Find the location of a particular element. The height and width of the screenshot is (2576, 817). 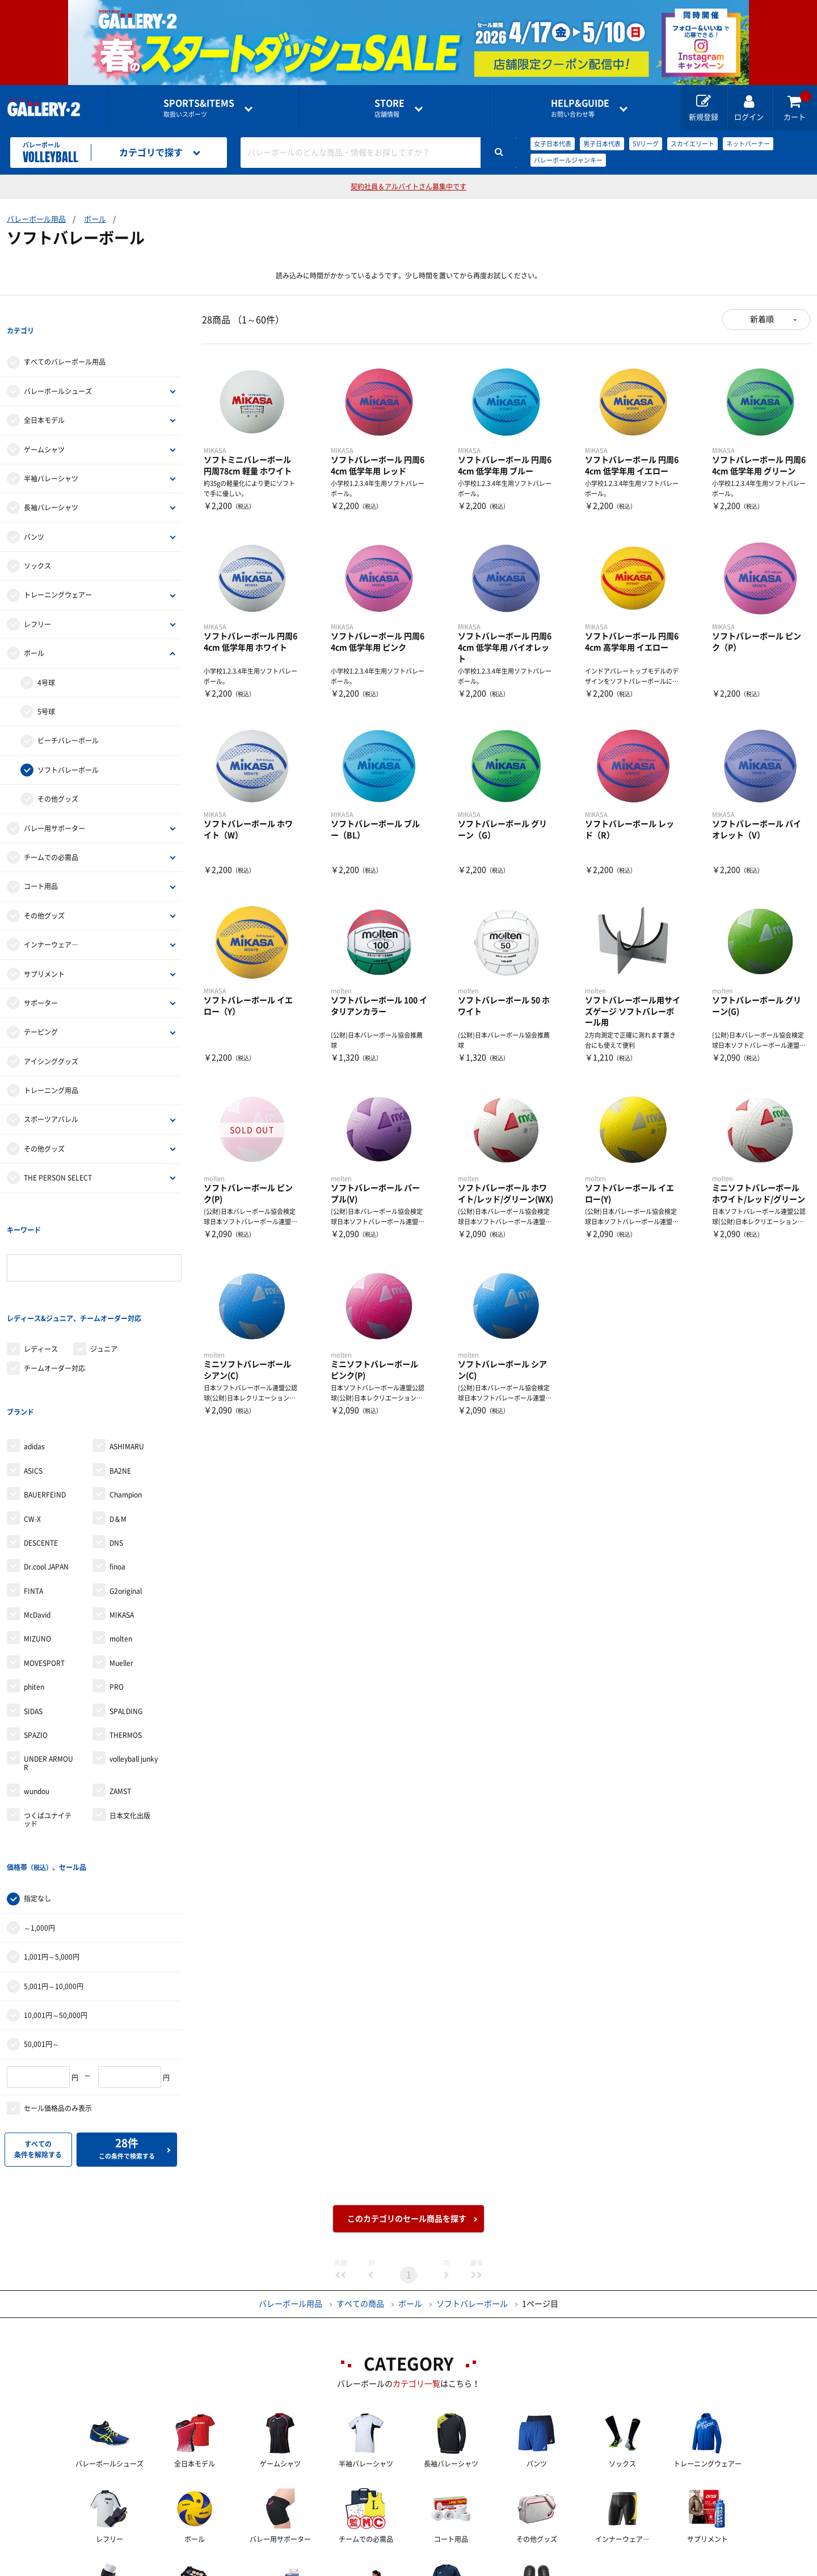

SIDAS is located at coordinates (33, 1618).